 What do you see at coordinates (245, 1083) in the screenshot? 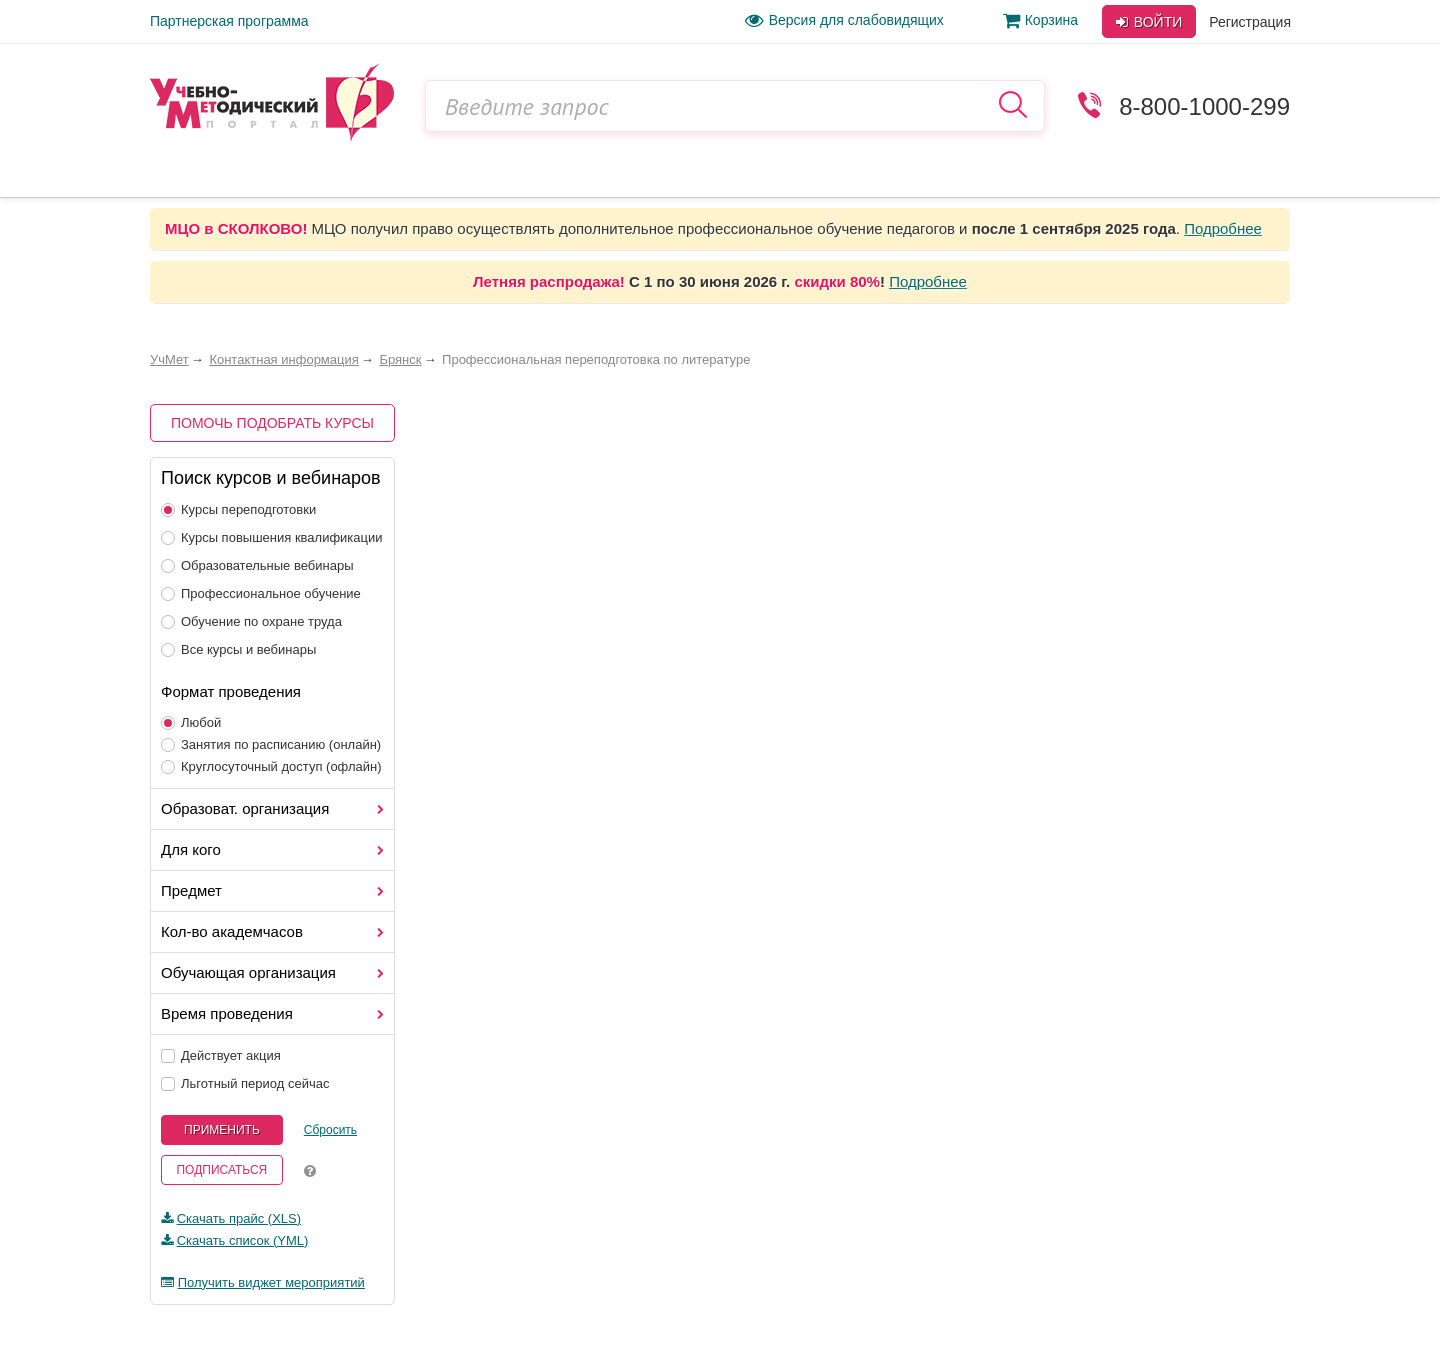
I see `Льготный период сейчас` at bounding box center [245, 1083].